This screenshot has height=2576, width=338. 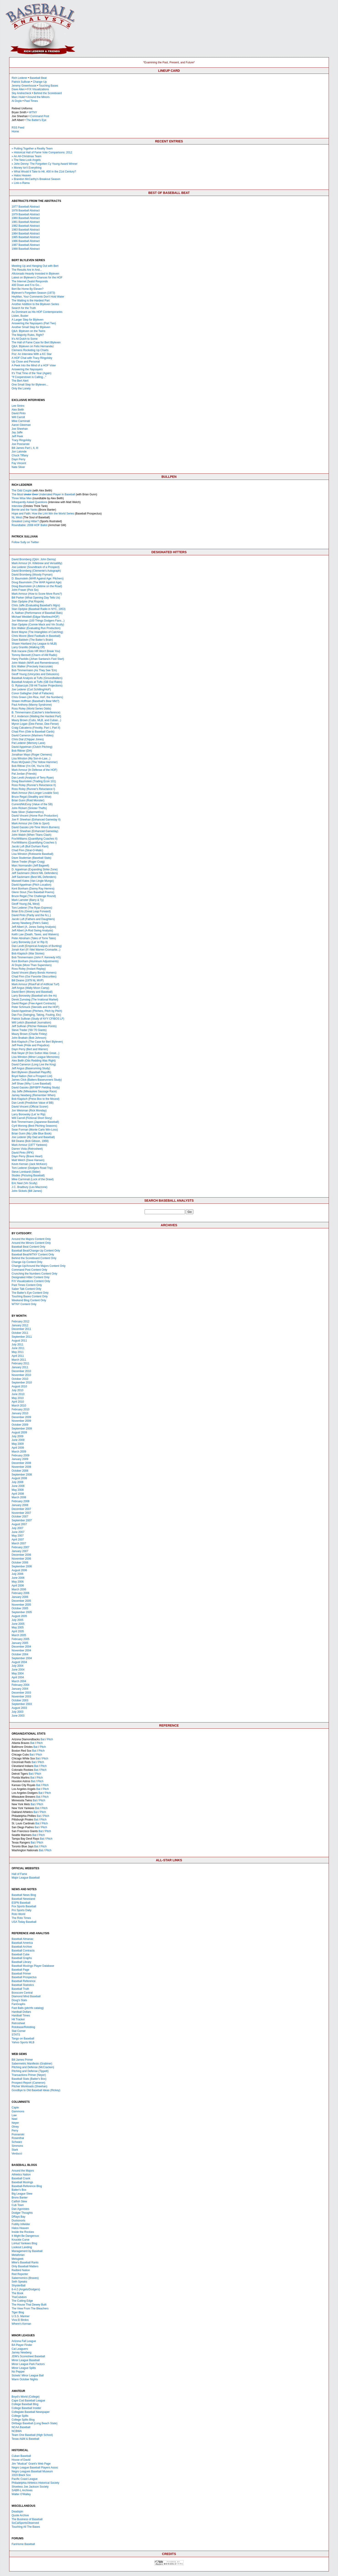 What do you see at coordinates (17, 1528) in the screenshot?
I see `July 2007` at bounding box center [17, 1528].